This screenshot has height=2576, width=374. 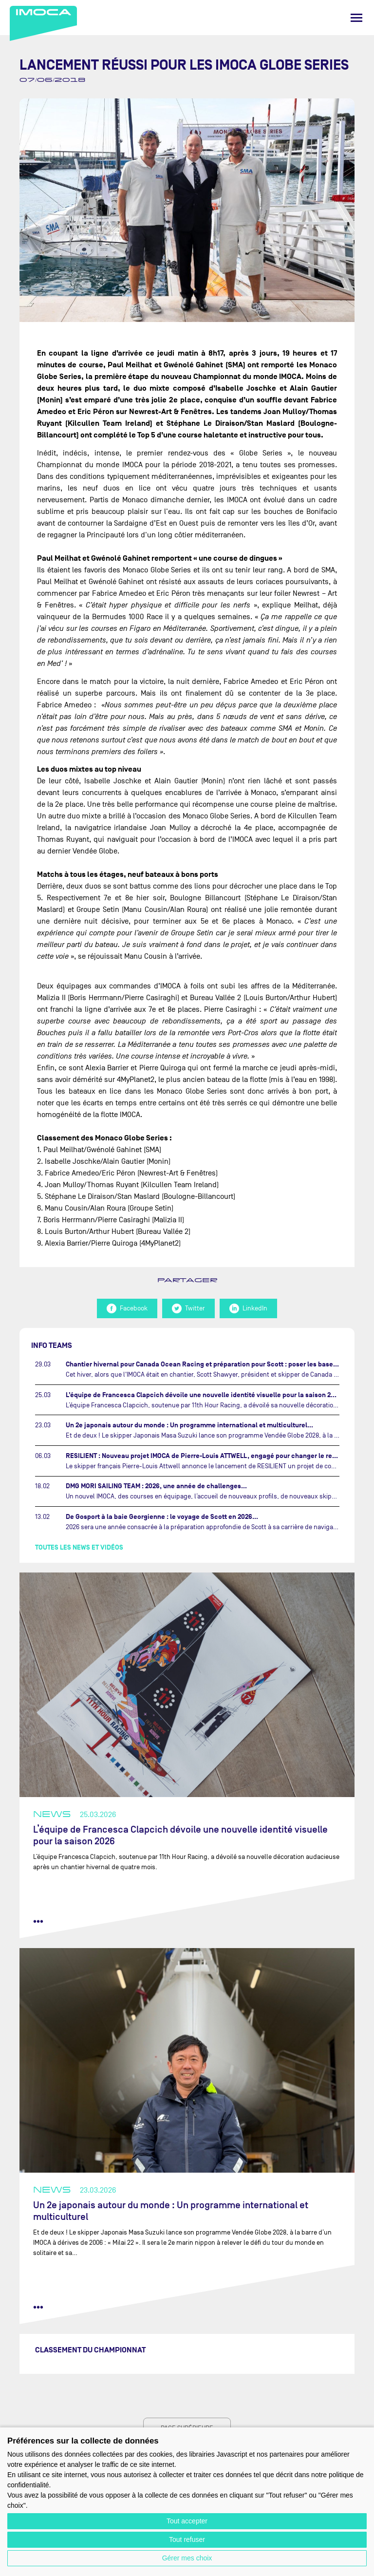 What do you see at coordinates (187, 2521) in the screenshot?
I see `Tout accepter` at bounding box center [187, 2521].